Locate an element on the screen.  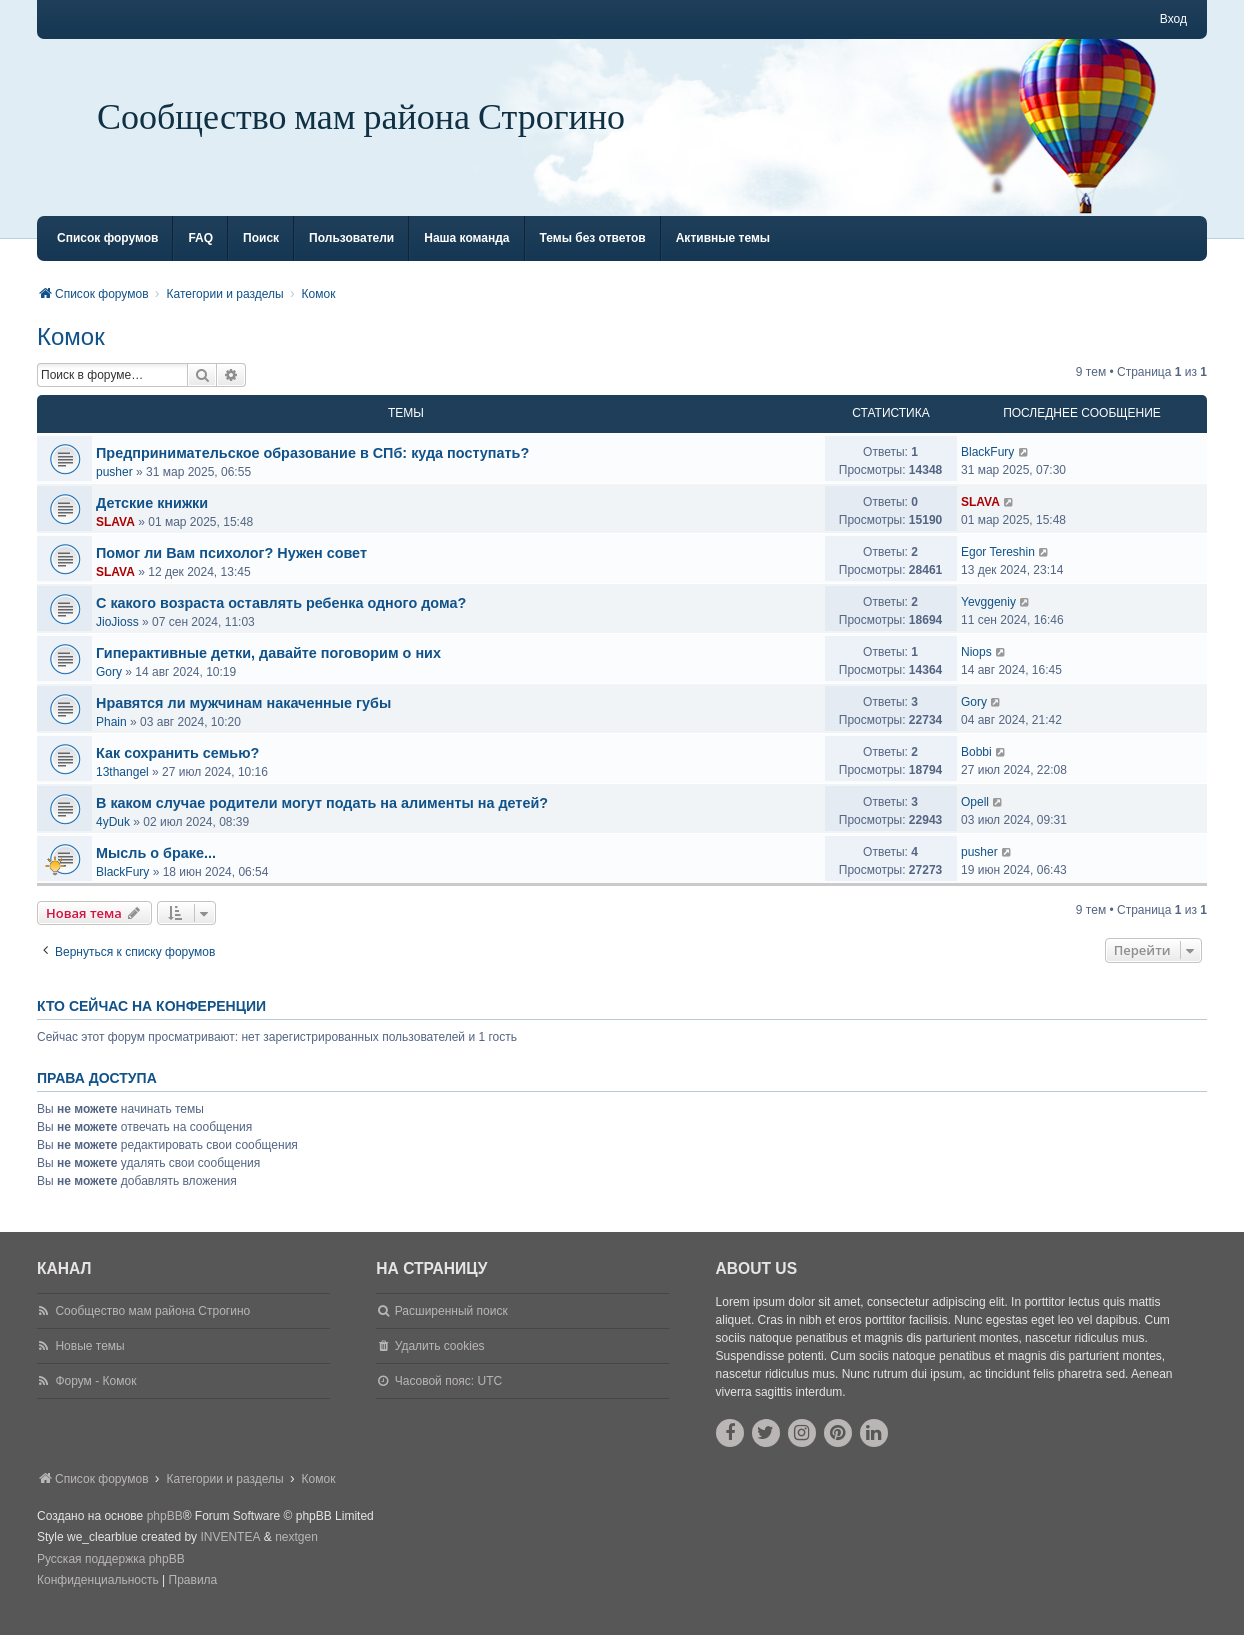
Phain is located at coordinates (111, 740).